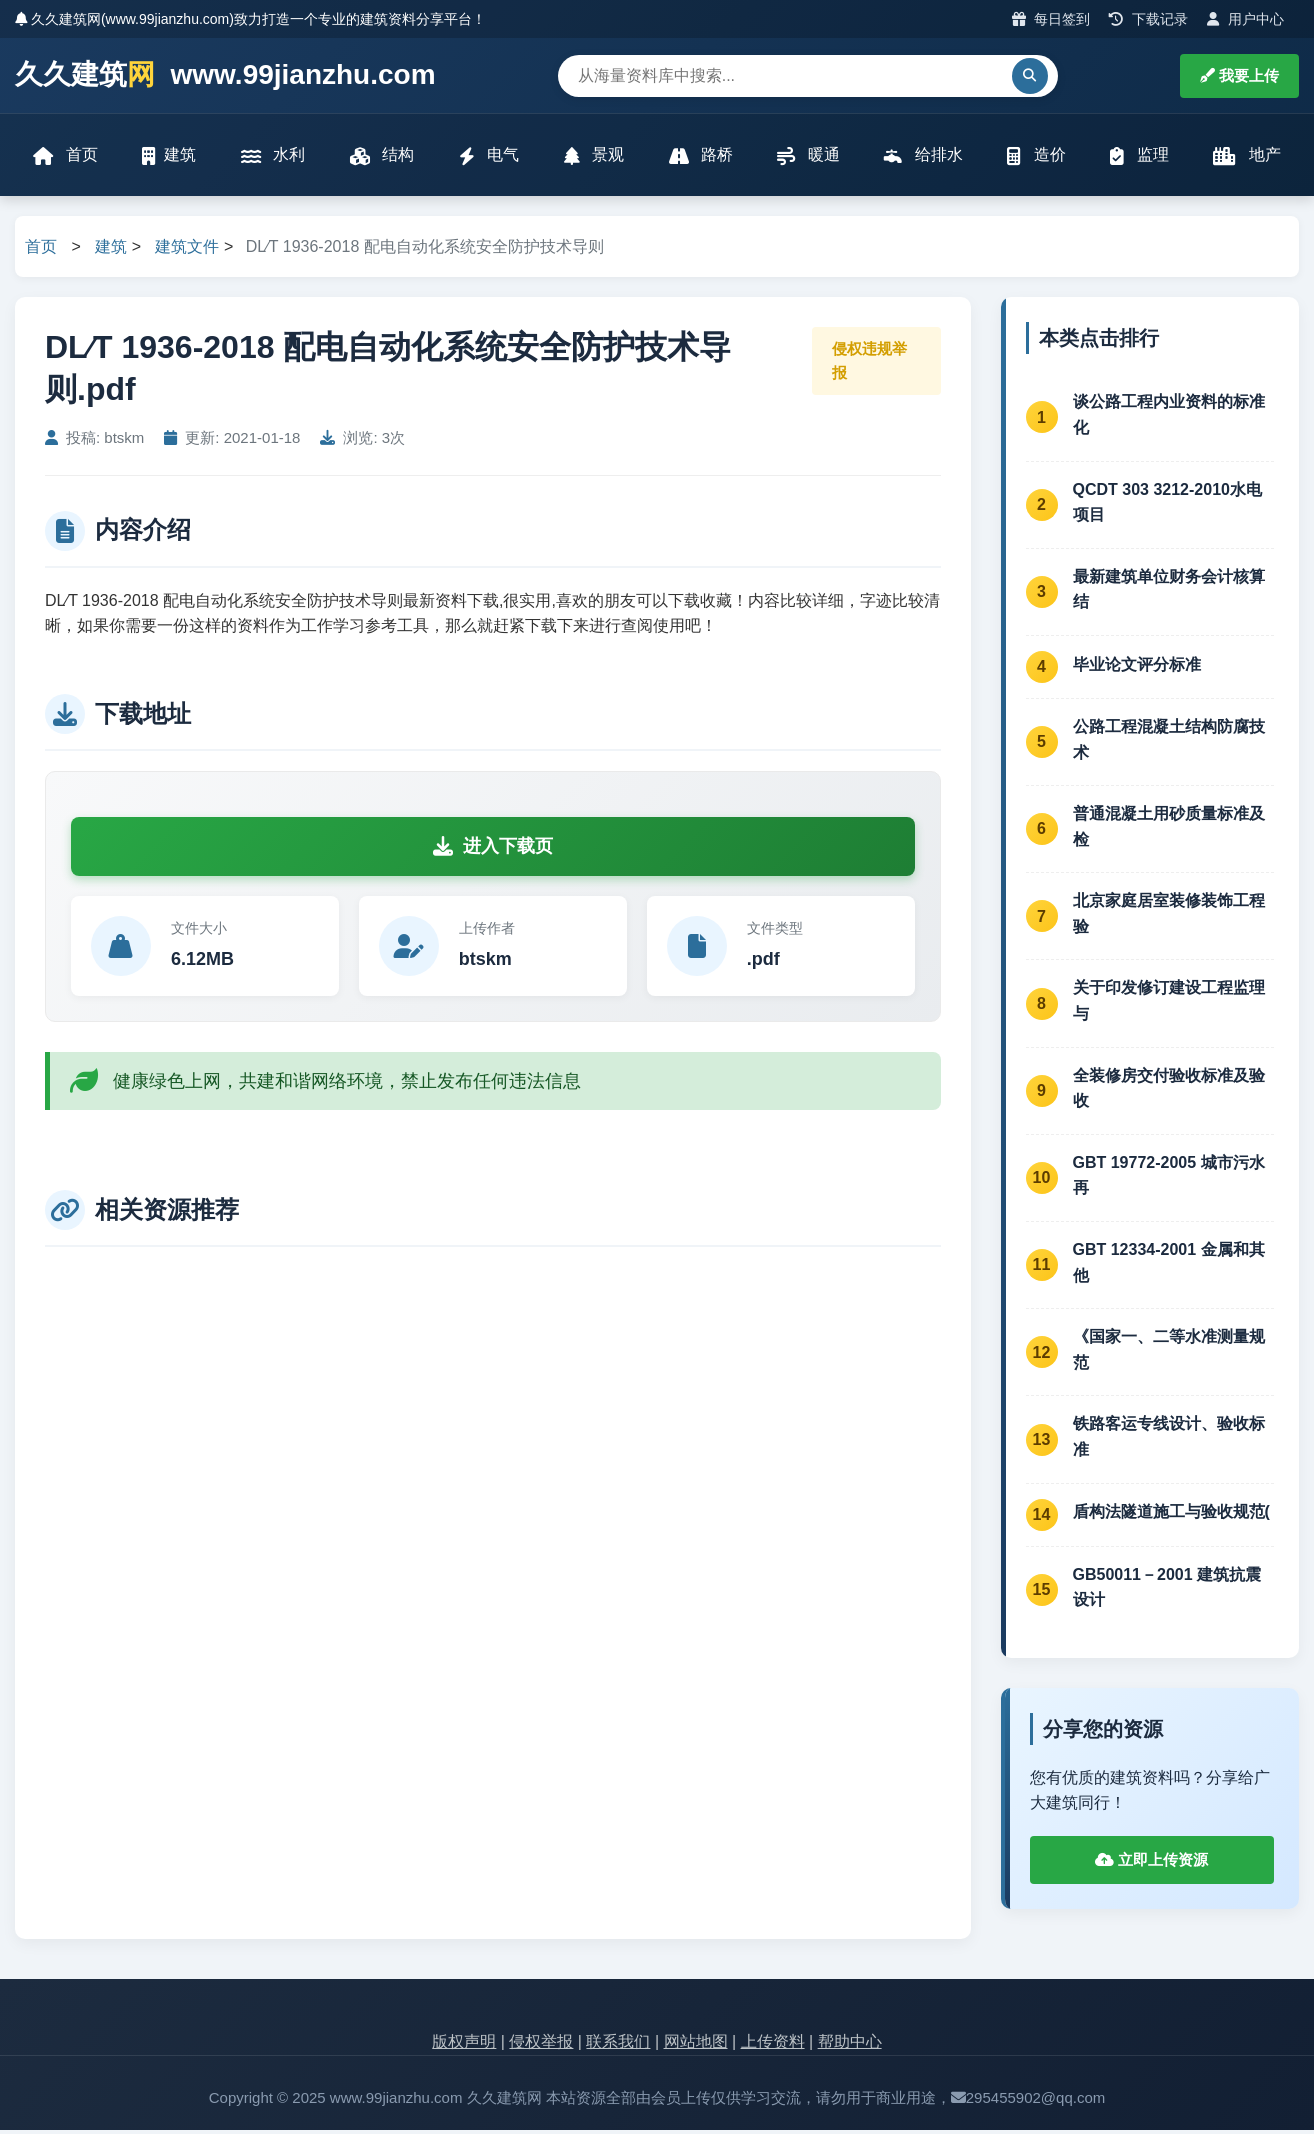  I want to click on 公路工程混凝土结构防腐技术, so click(1169, 743).